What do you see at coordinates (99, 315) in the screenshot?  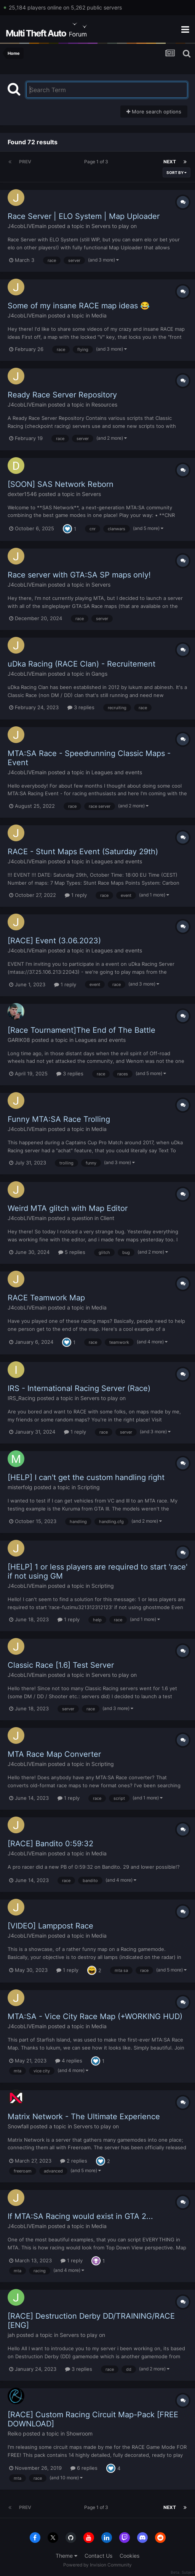 I see `Media` at bounding box center [99, 315].